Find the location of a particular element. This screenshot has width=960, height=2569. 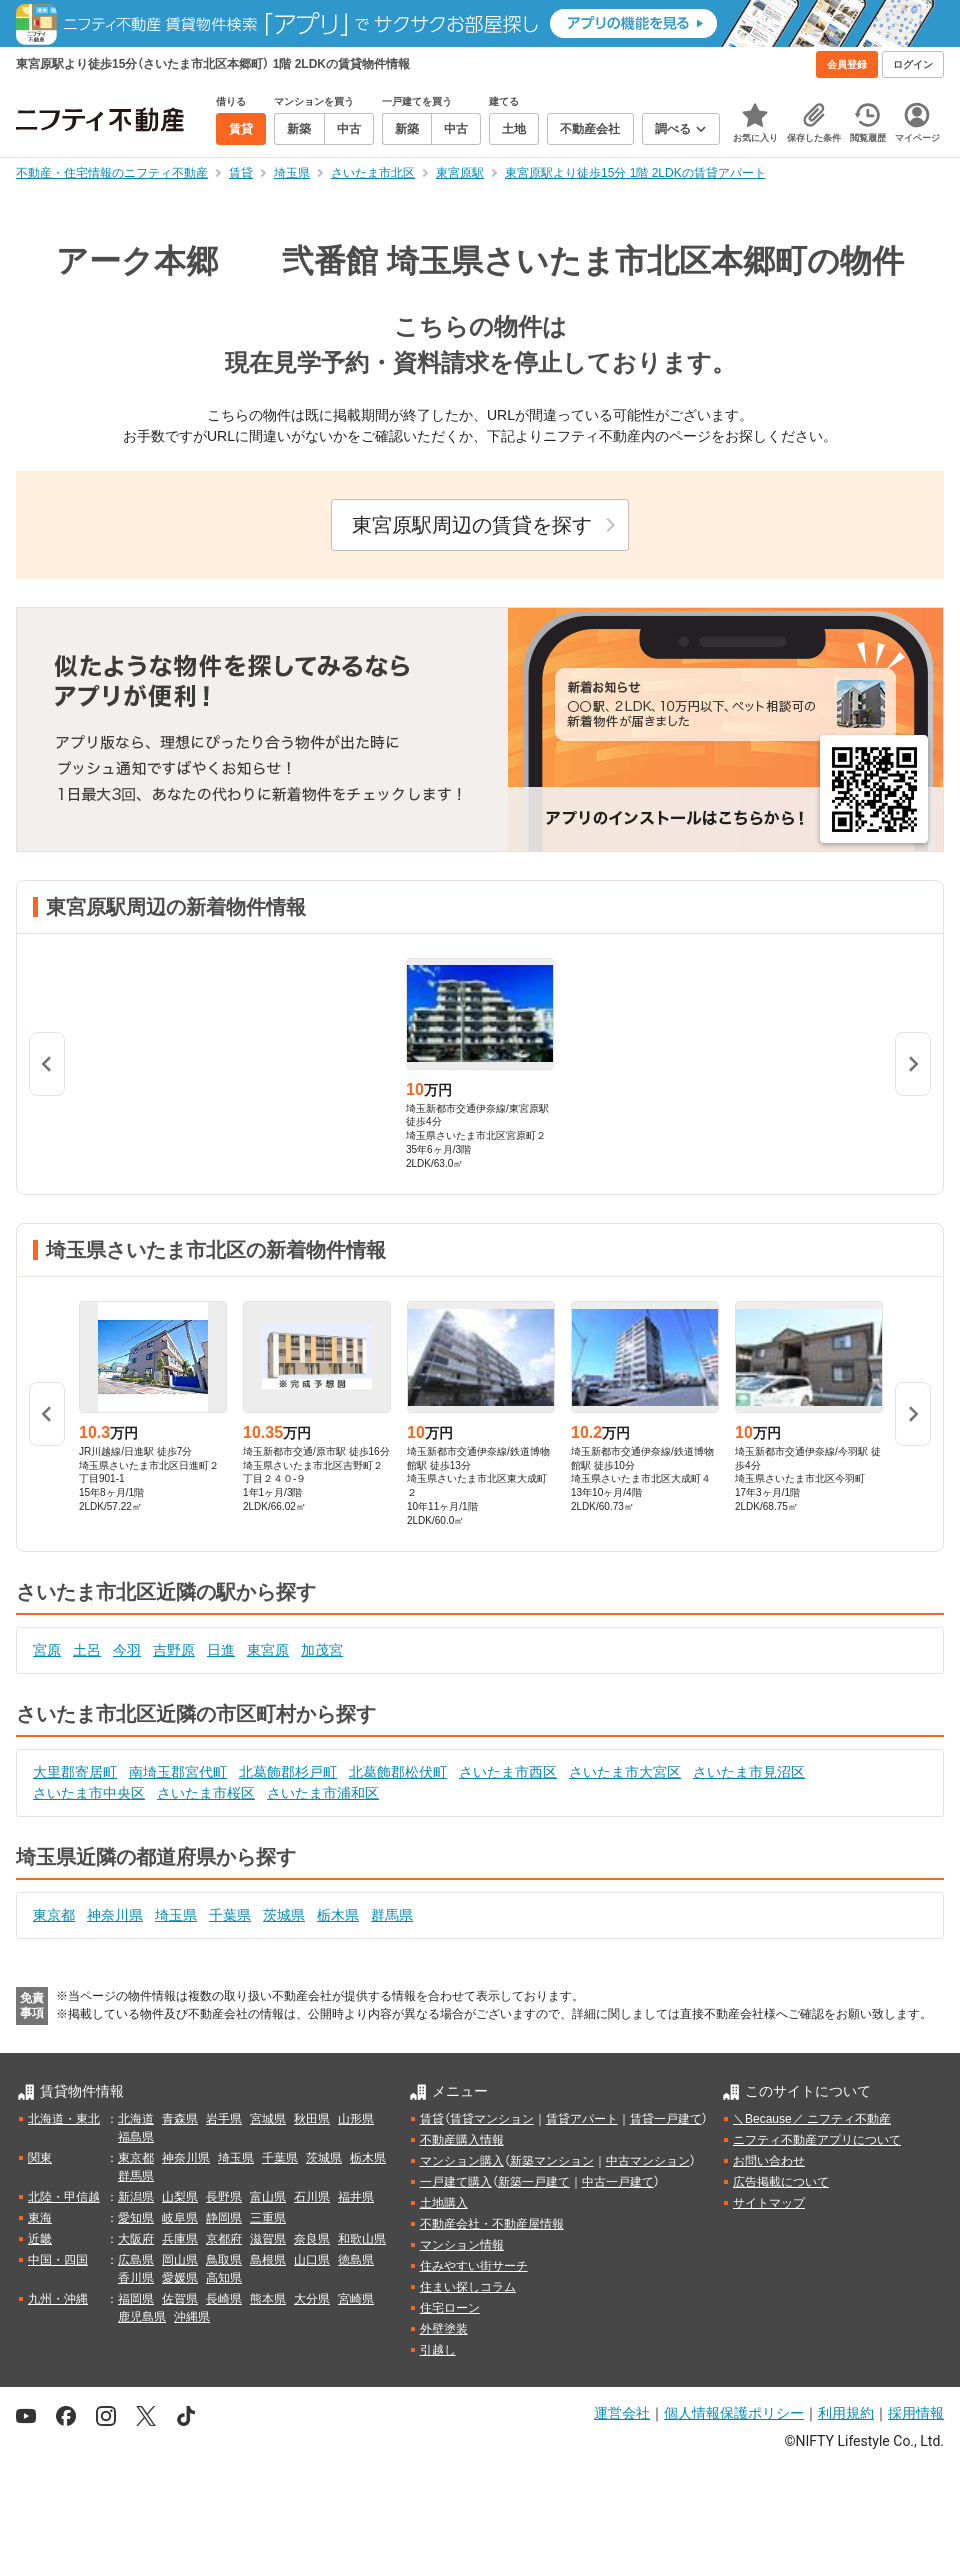

沖縄県 is located at coordinates (192, 2317).